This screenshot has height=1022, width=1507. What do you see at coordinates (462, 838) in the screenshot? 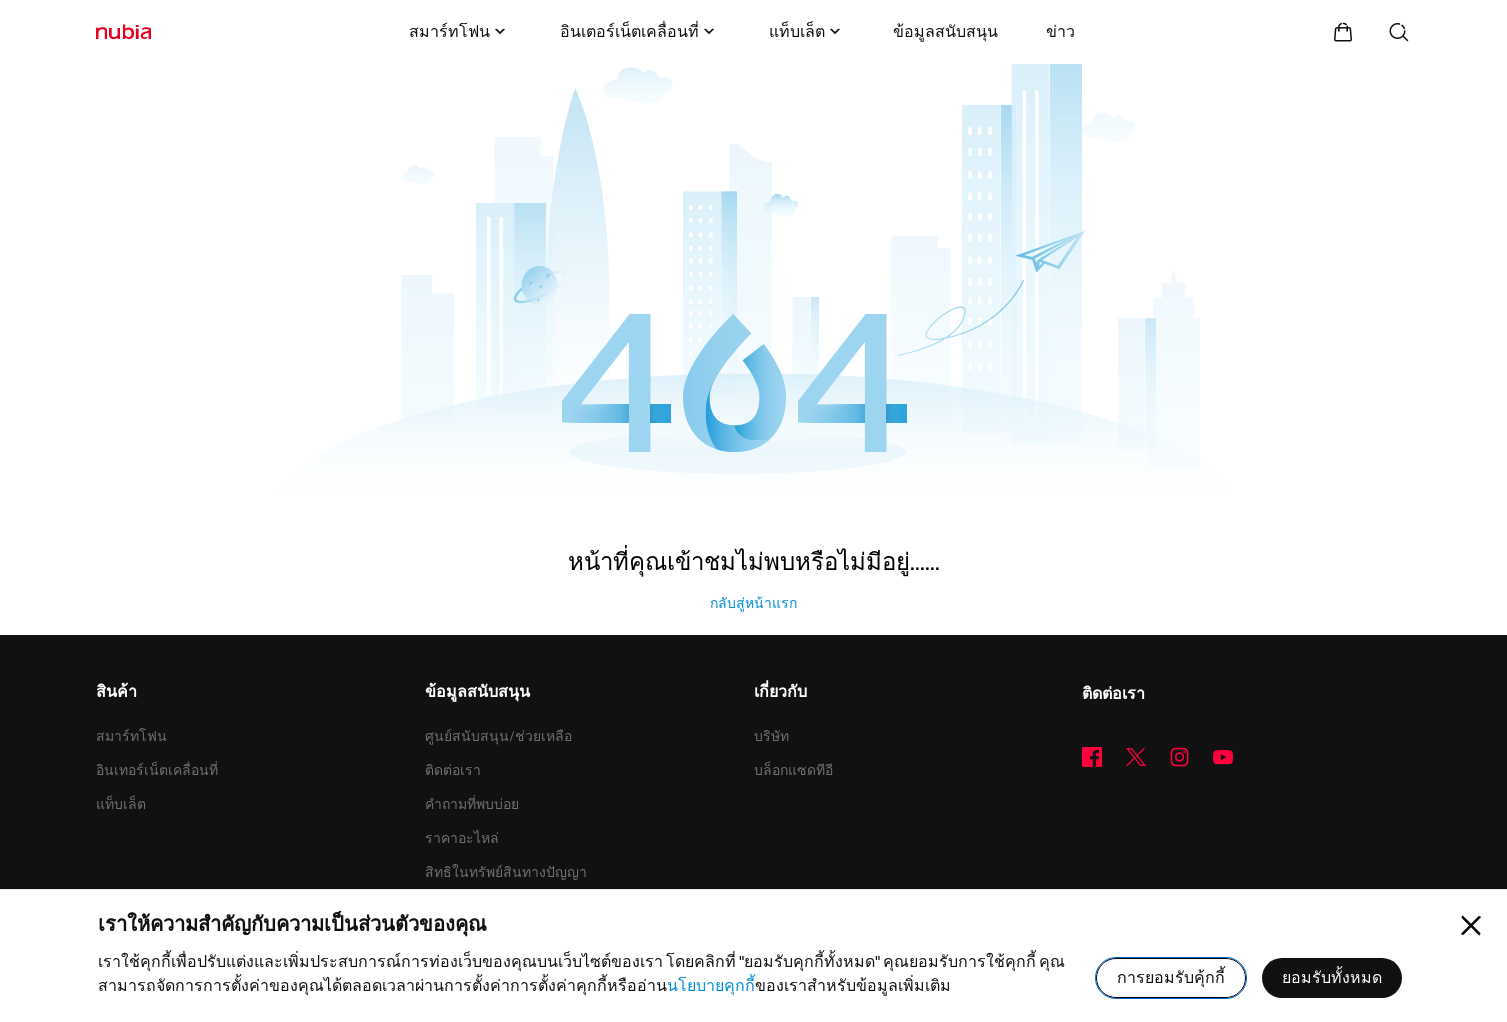
I see `ราคาอะไหล่` at bounding box center [462, 838].